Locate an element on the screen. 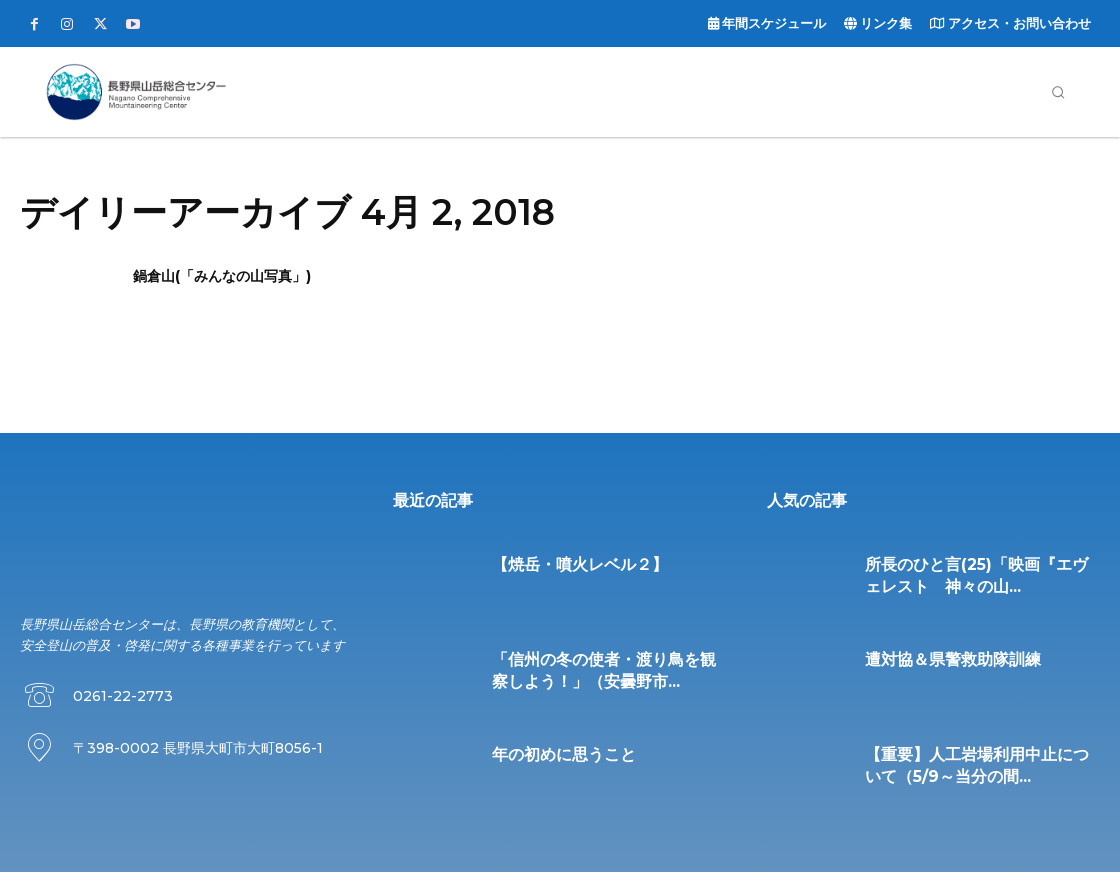  鍋倉山(「みんなの山写真」) is located at coordinates (222, 276).